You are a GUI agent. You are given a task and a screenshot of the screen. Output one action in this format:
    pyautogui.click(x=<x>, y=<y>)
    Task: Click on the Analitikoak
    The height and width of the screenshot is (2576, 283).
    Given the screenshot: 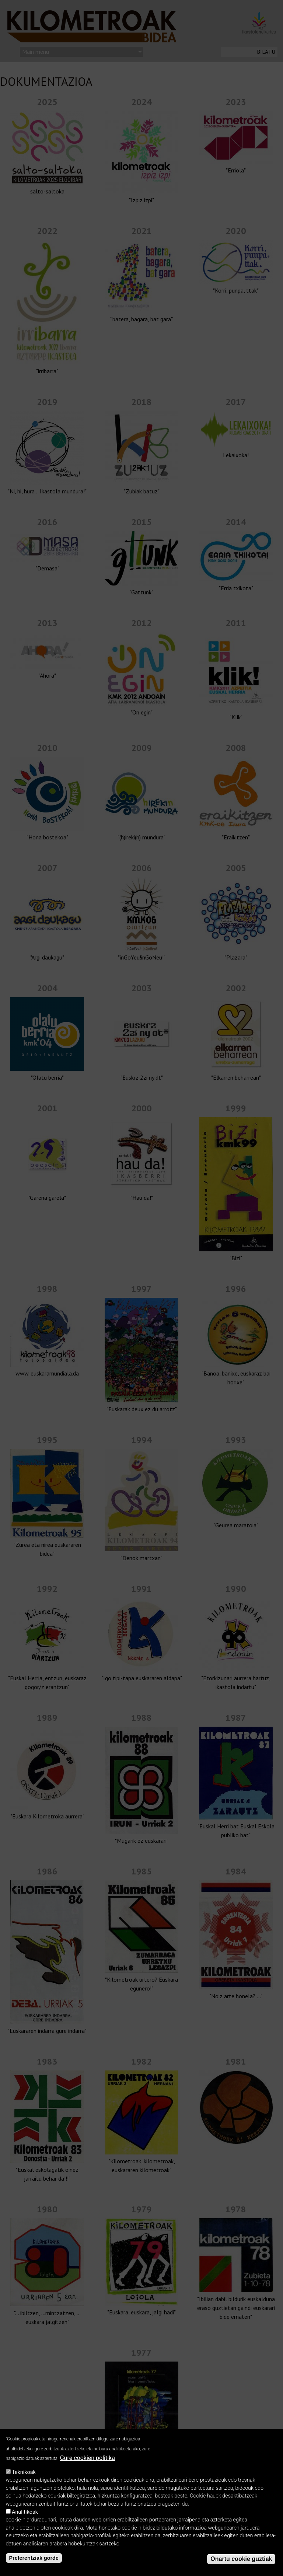 What is the action you would take?
    pyautogui.click(x=25, y=2512)
    